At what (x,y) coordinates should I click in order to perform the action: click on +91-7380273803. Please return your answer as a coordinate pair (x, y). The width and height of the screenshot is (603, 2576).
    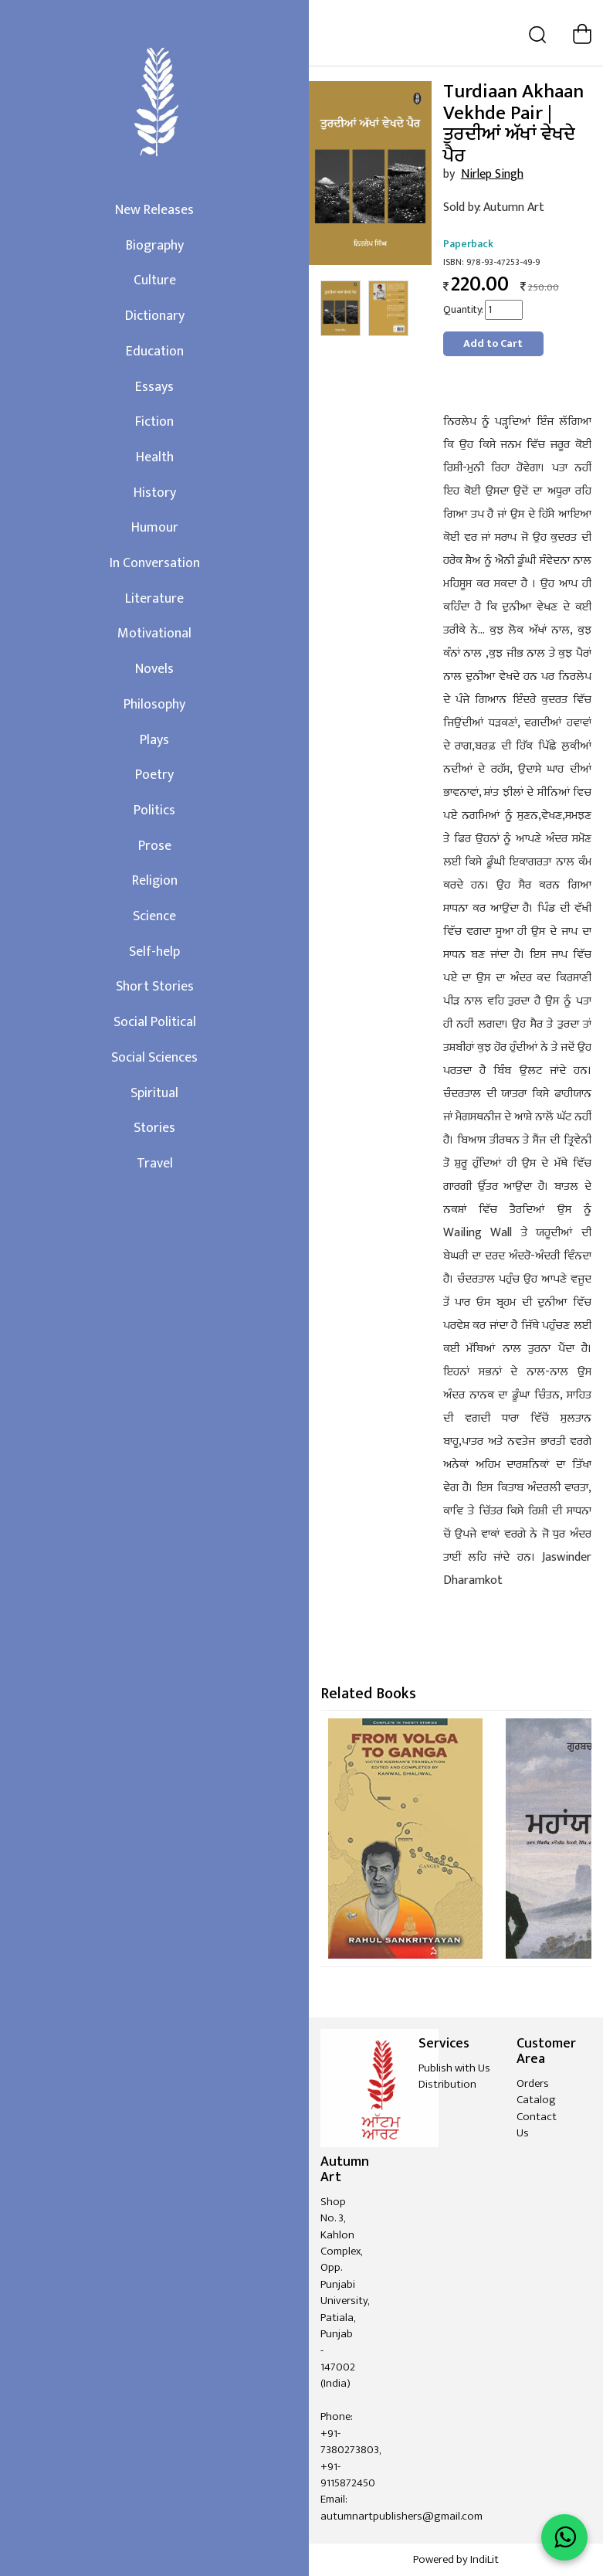
    Looking at the image, I should click on (349, 2441).